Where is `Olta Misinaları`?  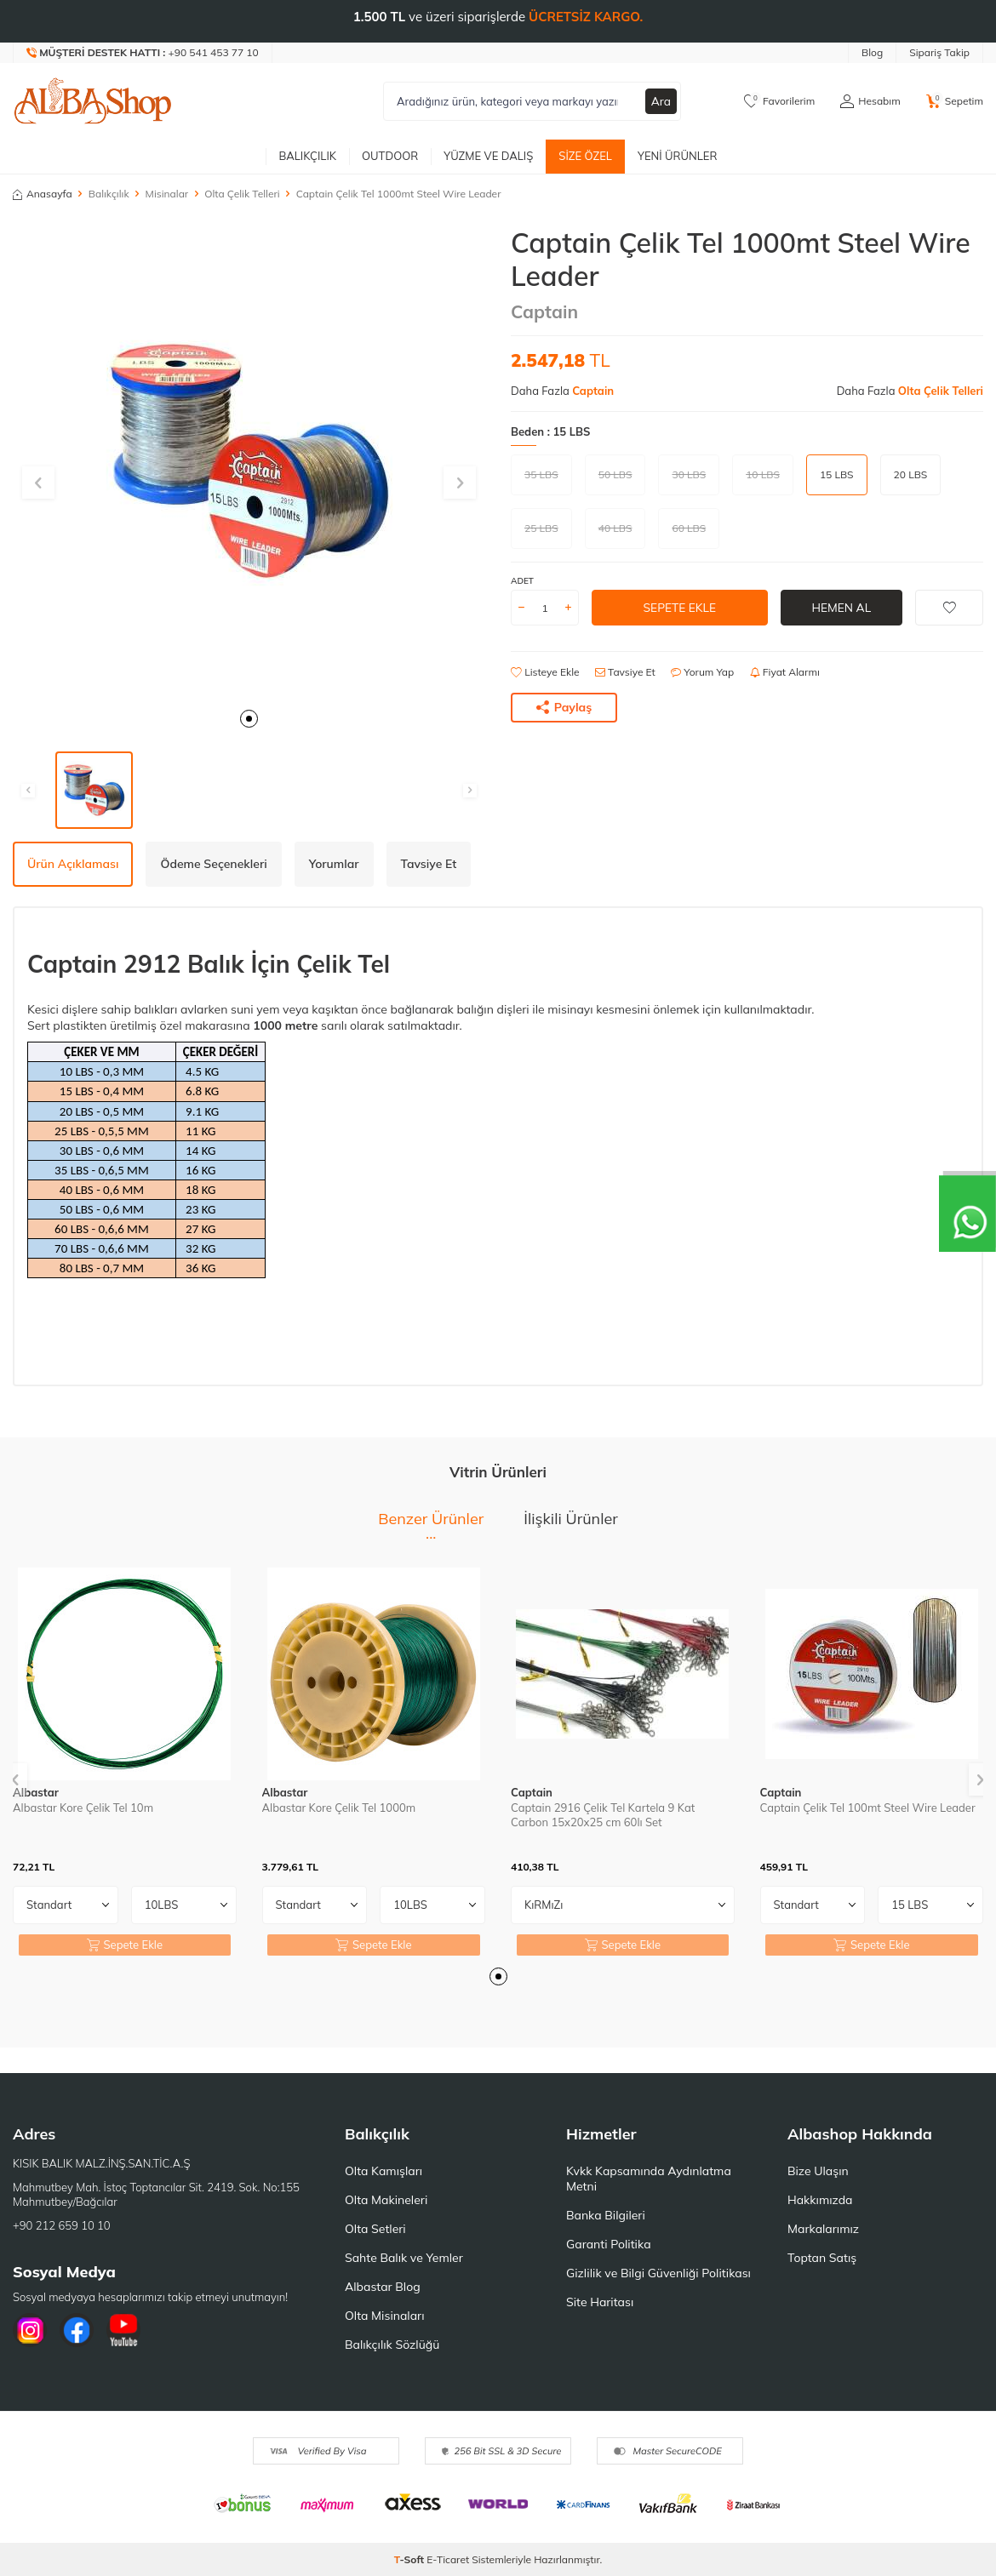
Olta Misinaları is located at coordinates (384, 2315).